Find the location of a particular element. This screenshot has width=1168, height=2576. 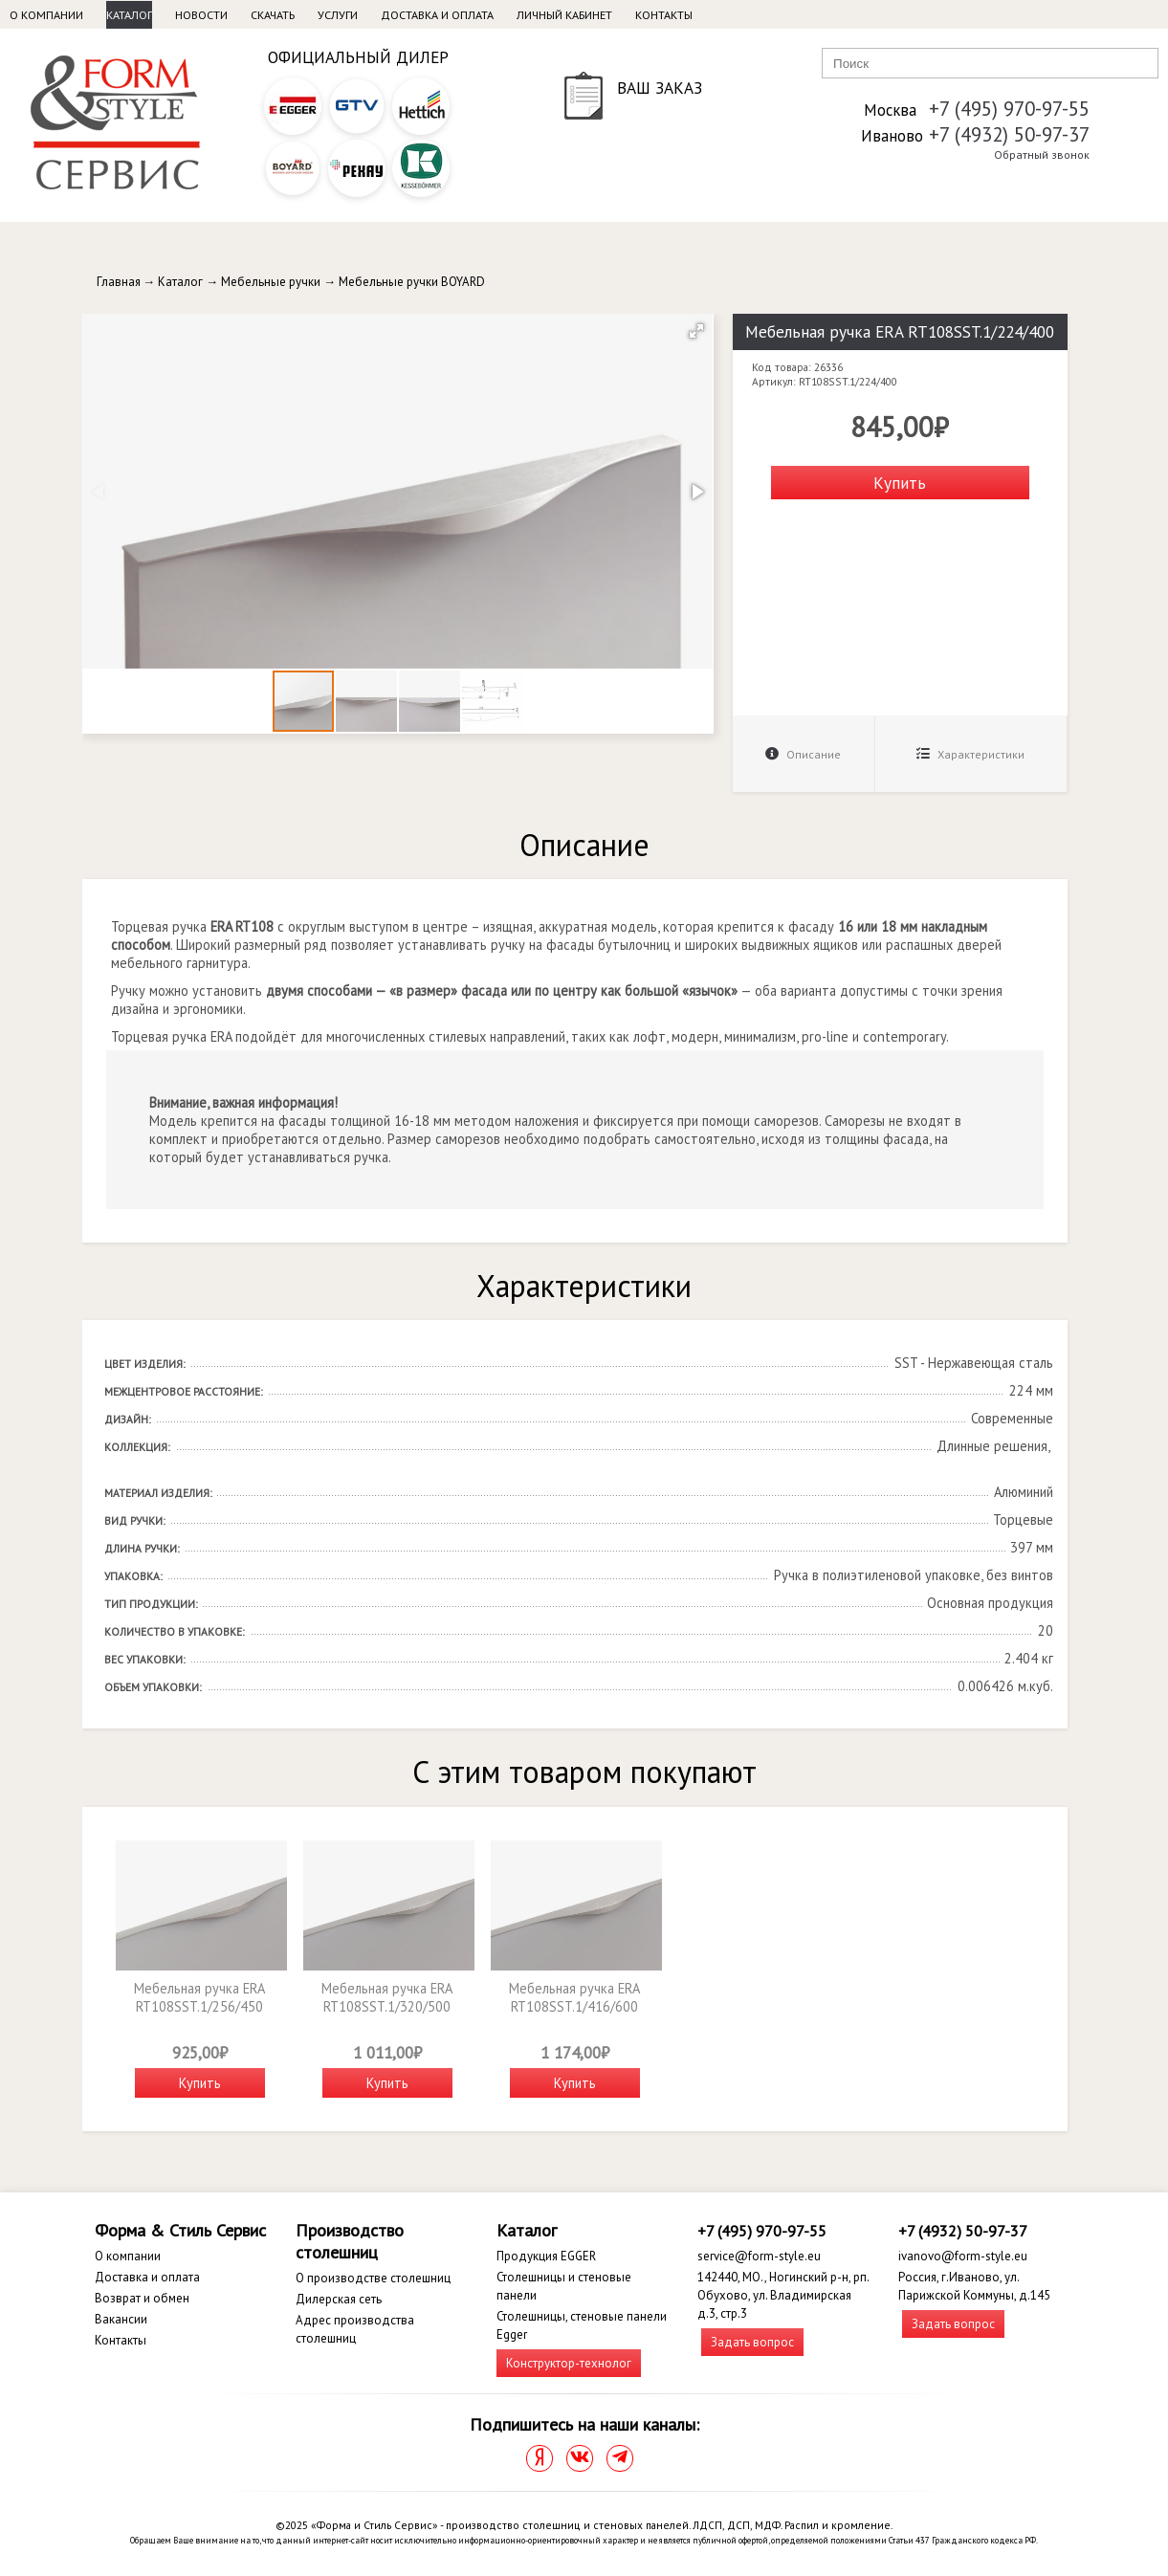

Личный кабинет is located at coordinates (564, 15).